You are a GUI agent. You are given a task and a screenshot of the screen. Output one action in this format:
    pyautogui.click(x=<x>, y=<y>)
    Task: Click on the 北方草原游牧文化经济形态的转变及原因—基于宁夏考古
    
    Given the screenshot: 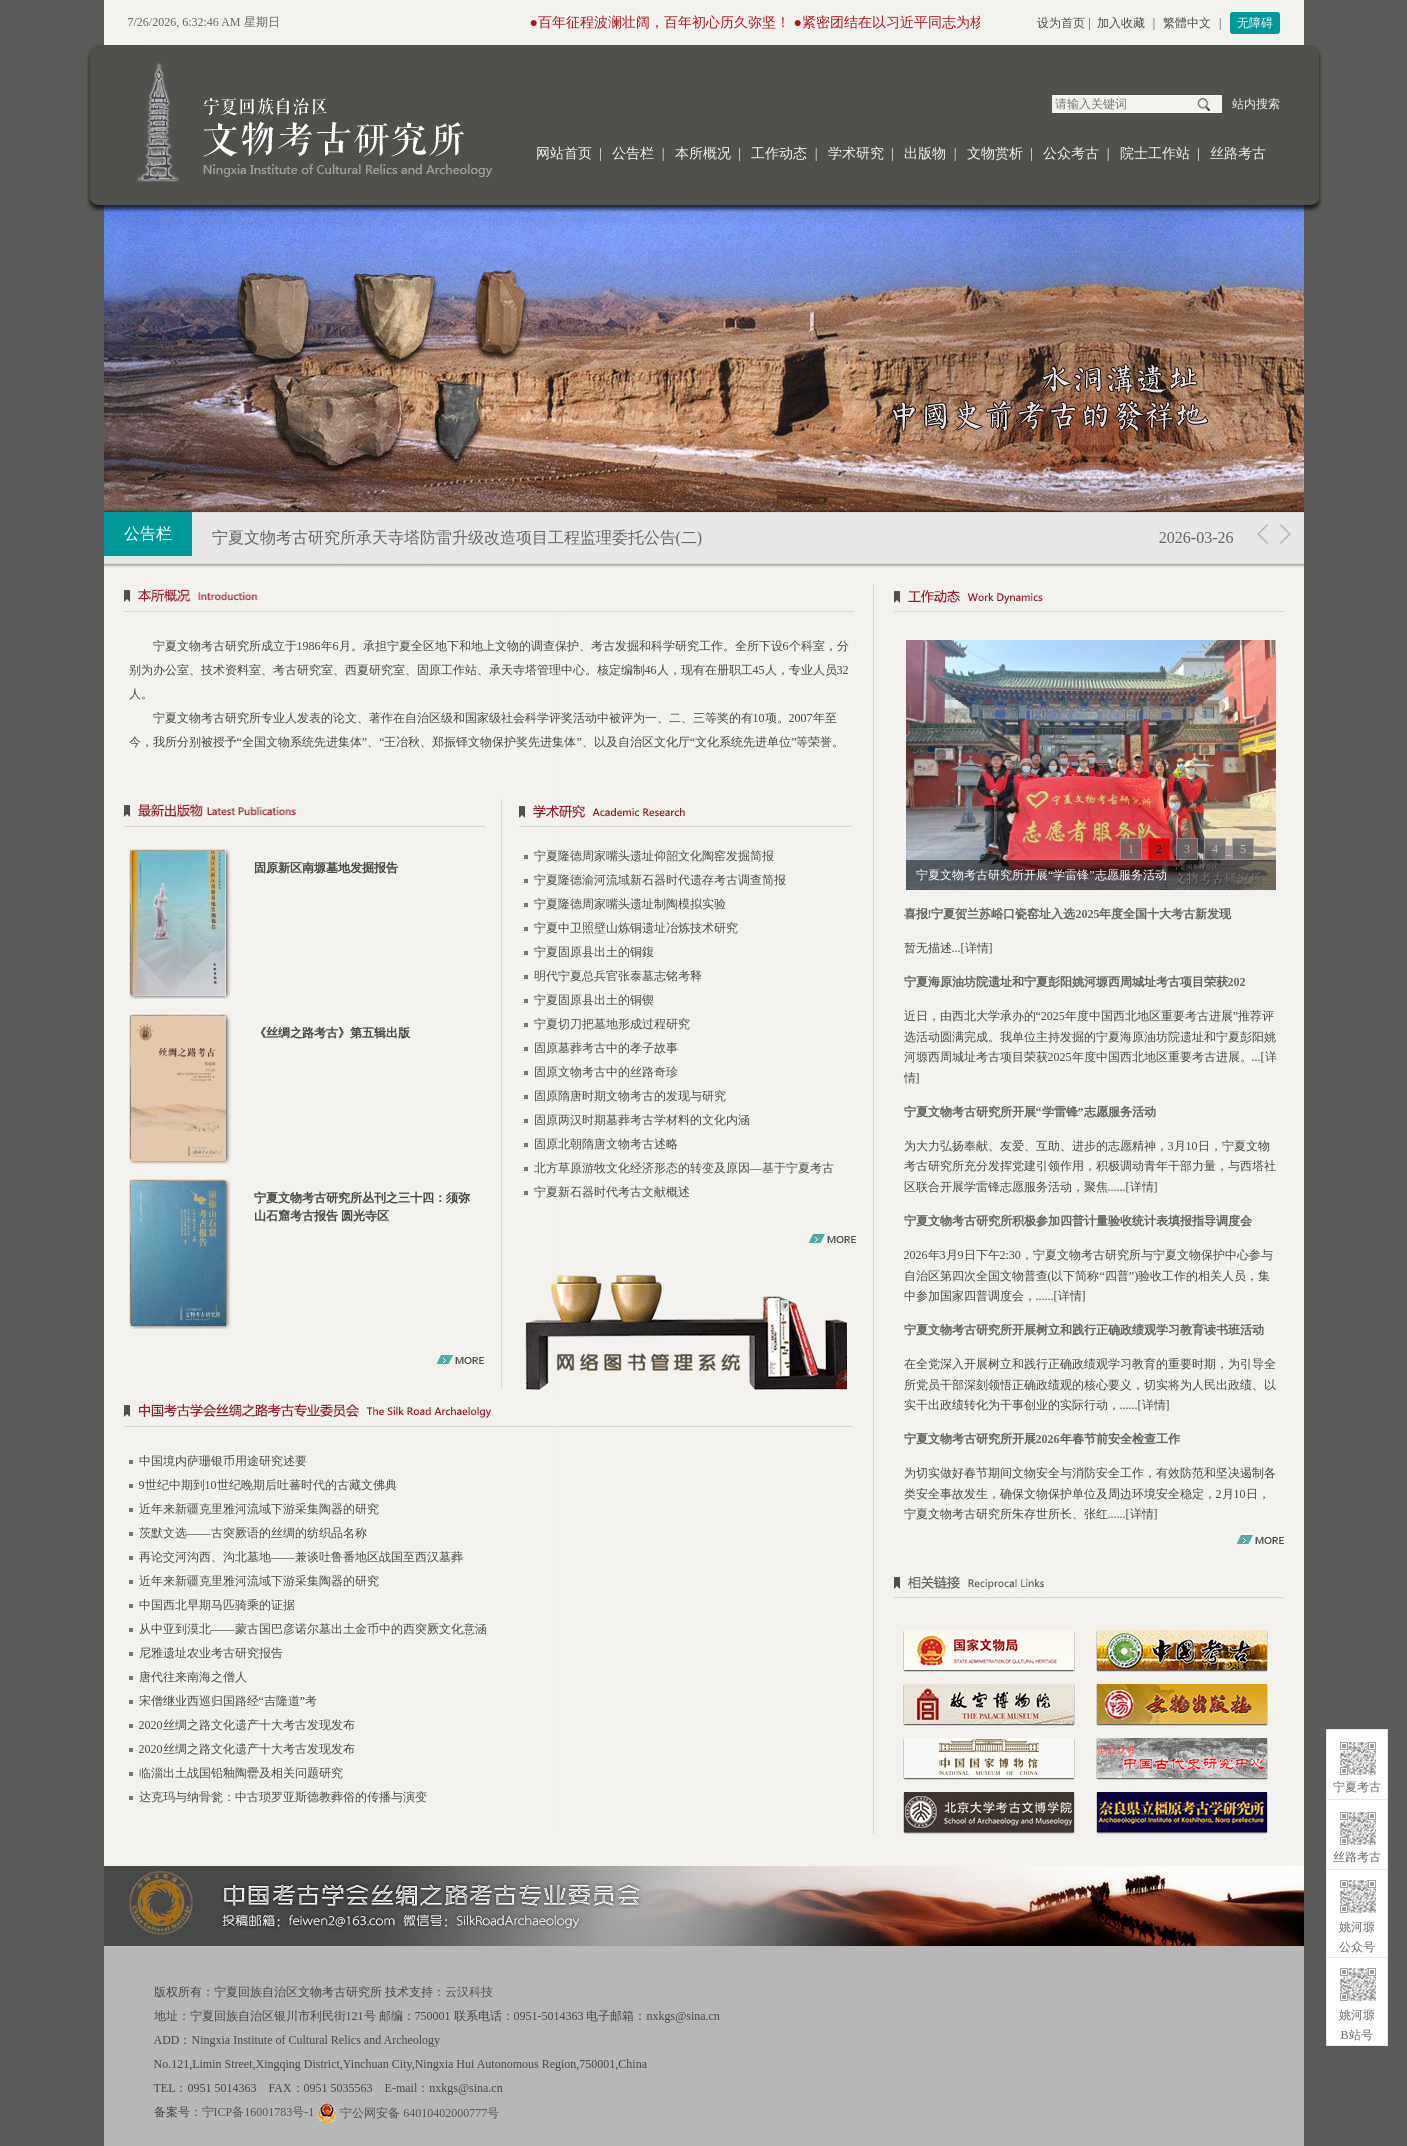 What is the action you would take?
    pyautogui.click(x=684, y=1168)
    